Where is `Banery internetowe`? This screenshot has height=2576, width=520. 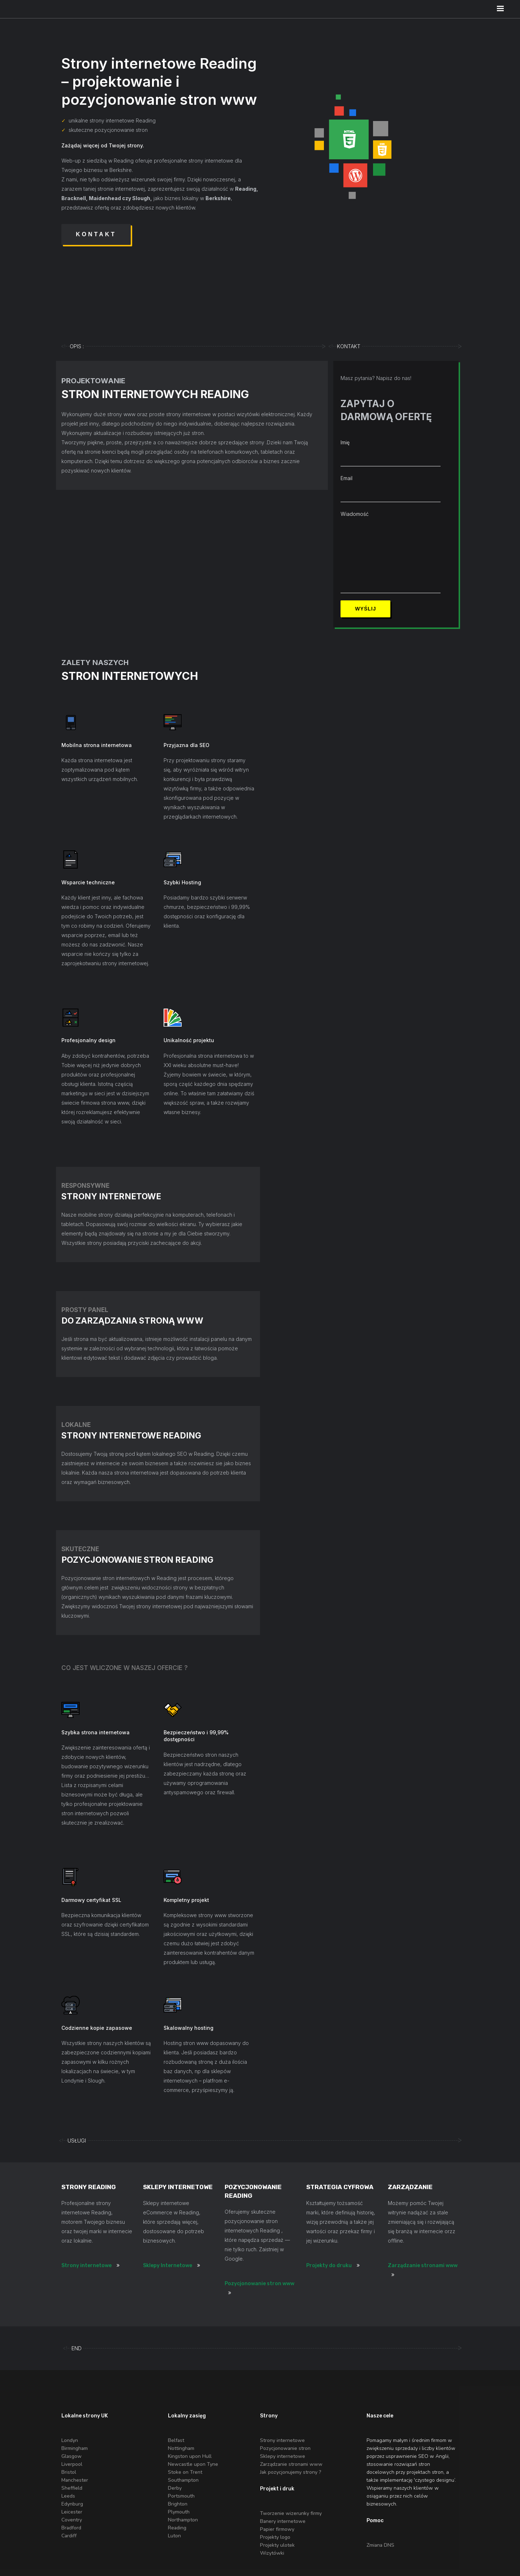 Banery internetowe is located at coordinates (283, 2521).